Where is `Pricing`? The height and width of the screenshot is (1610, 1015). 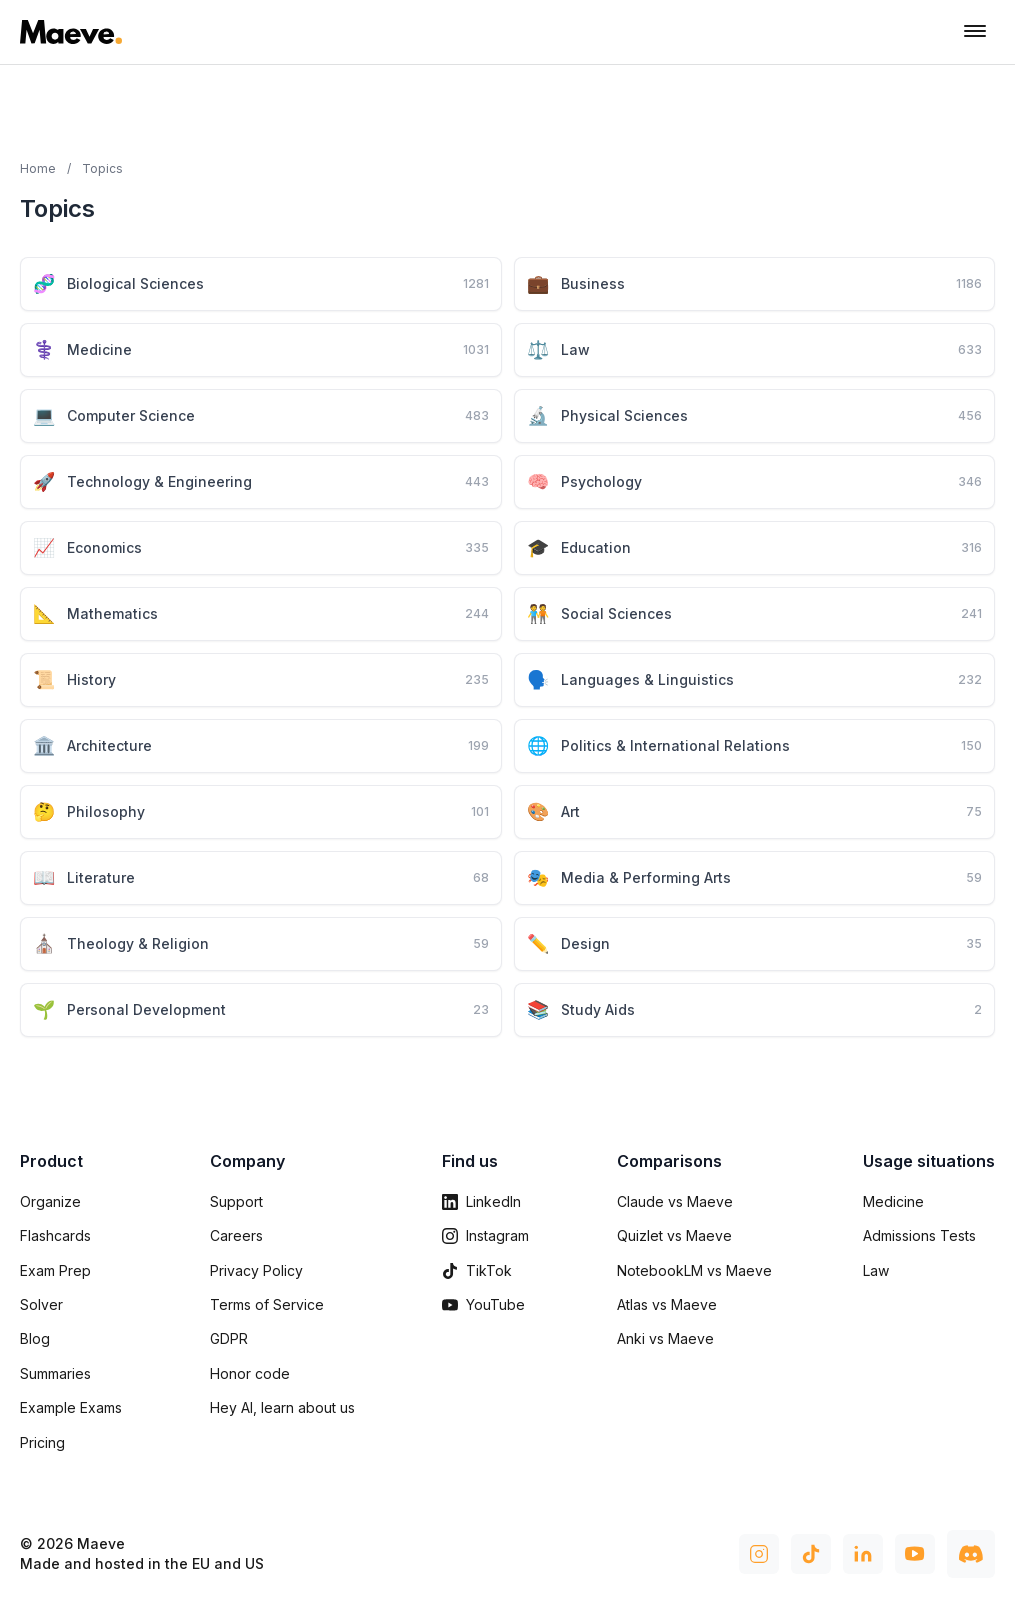
Pricing is located at coordinates (42, 1442).